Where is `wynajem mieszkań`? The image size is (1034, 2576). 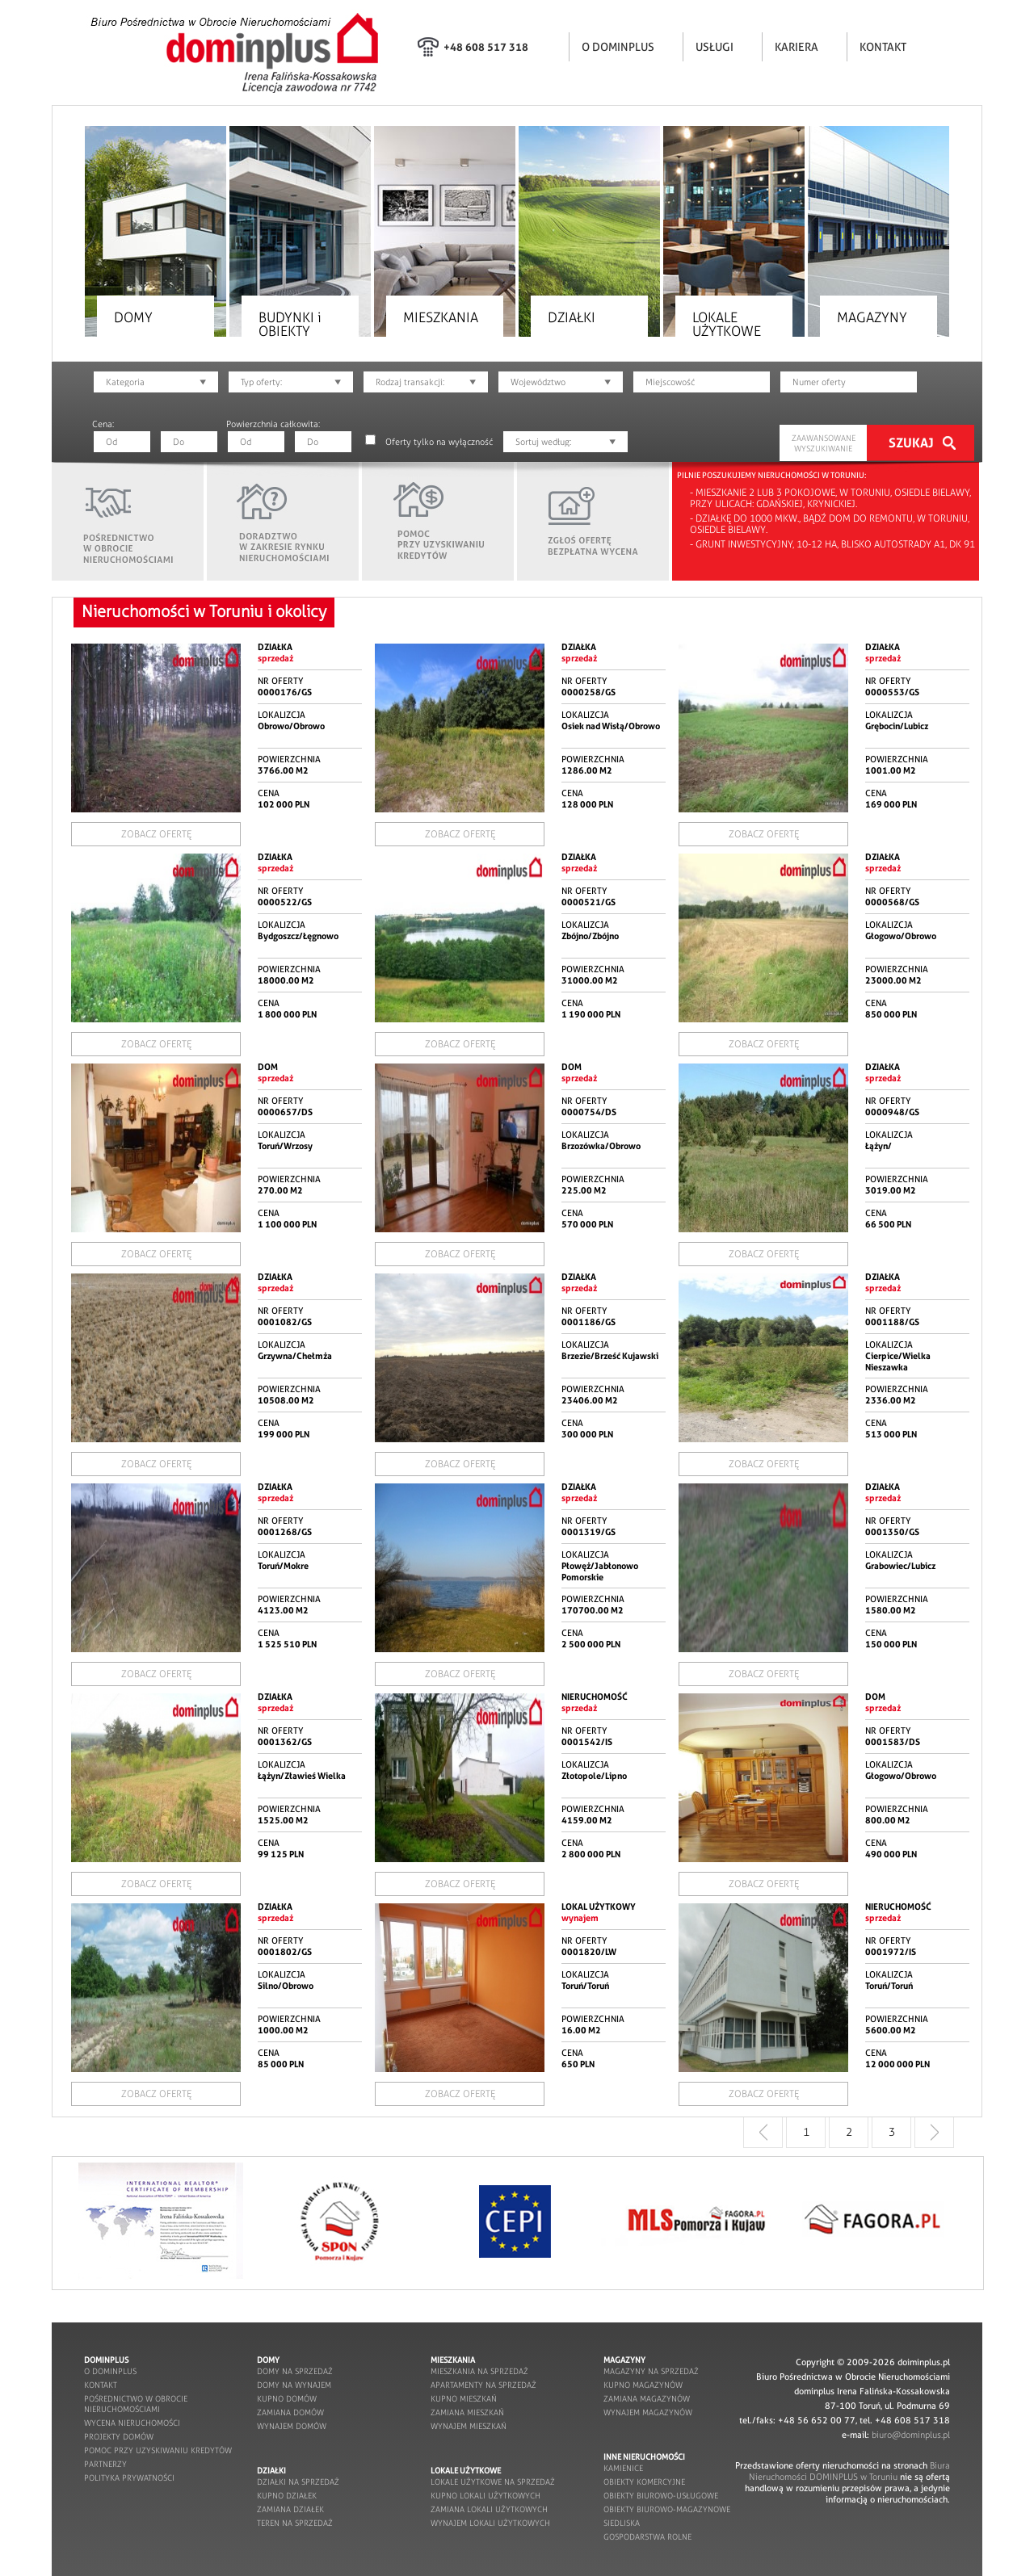
wynajem mieszkań is located at coordinates (468, 2426).